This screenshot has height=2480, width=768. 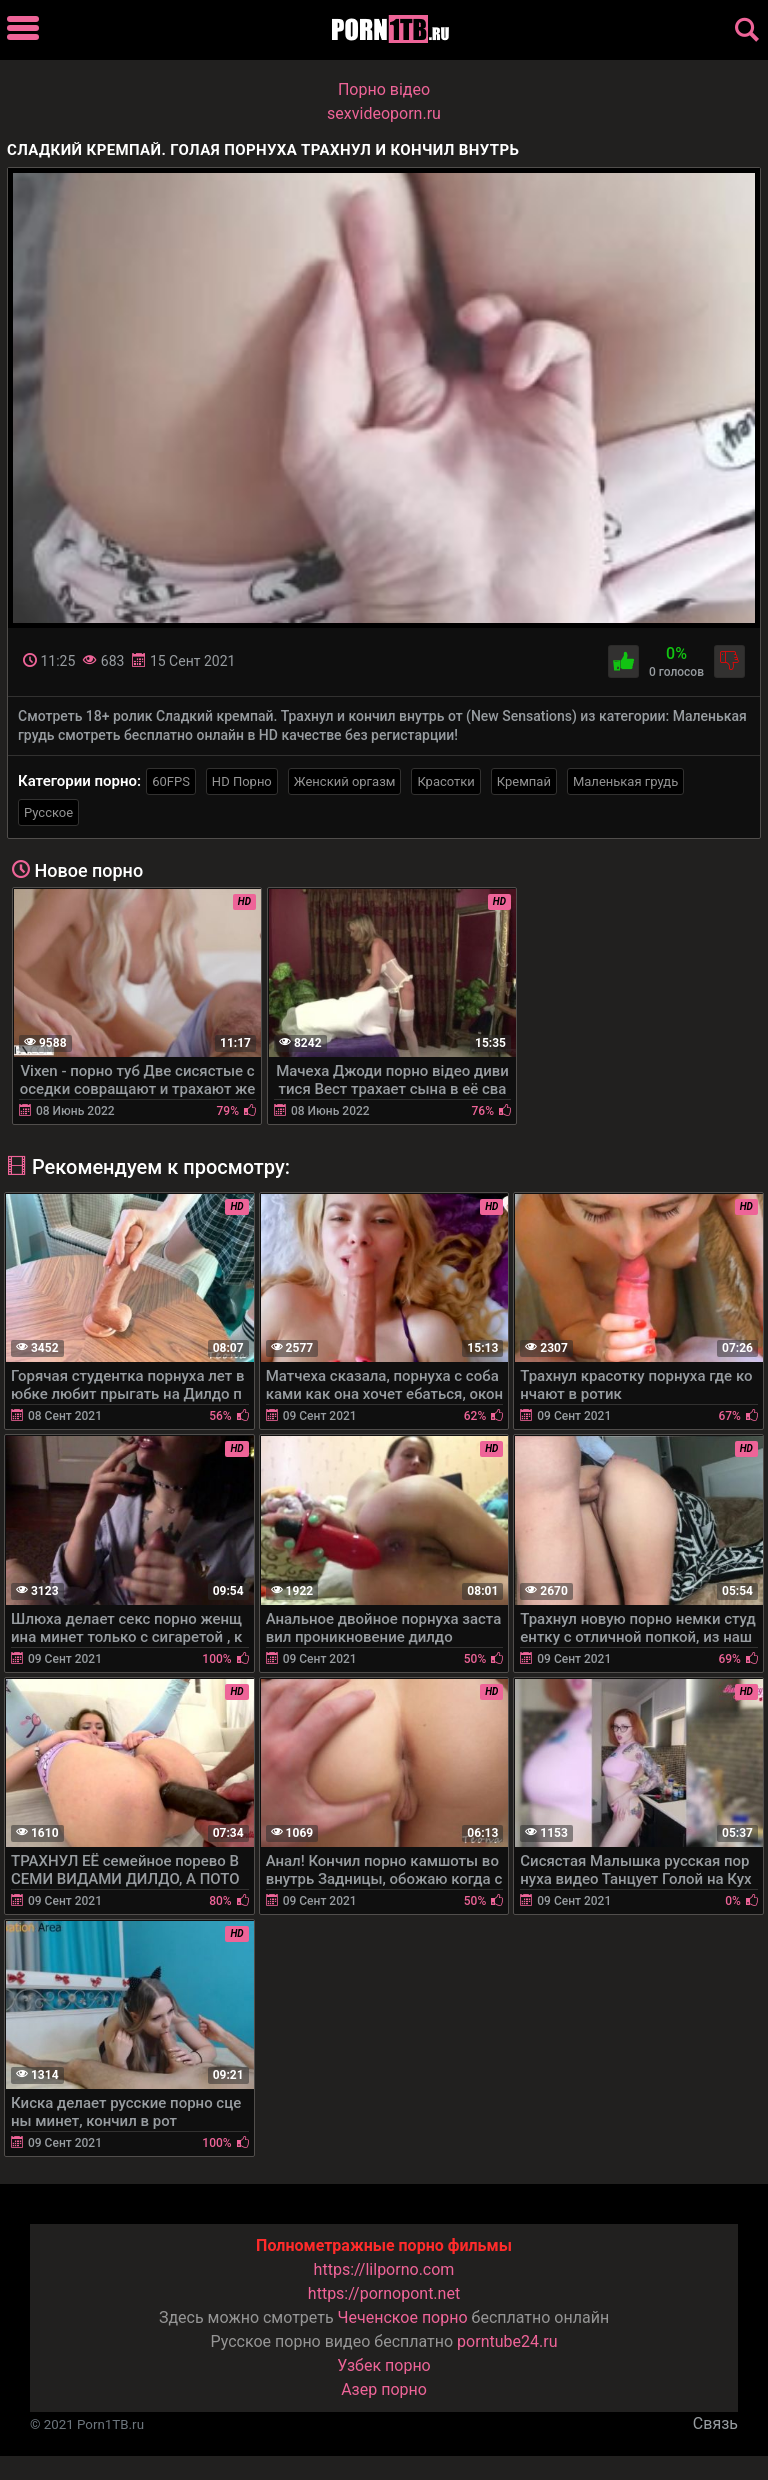 What do you see at coordinates (524, 781) in the screenshot?
I see `Кремпай` at bounding box center [524, 781].